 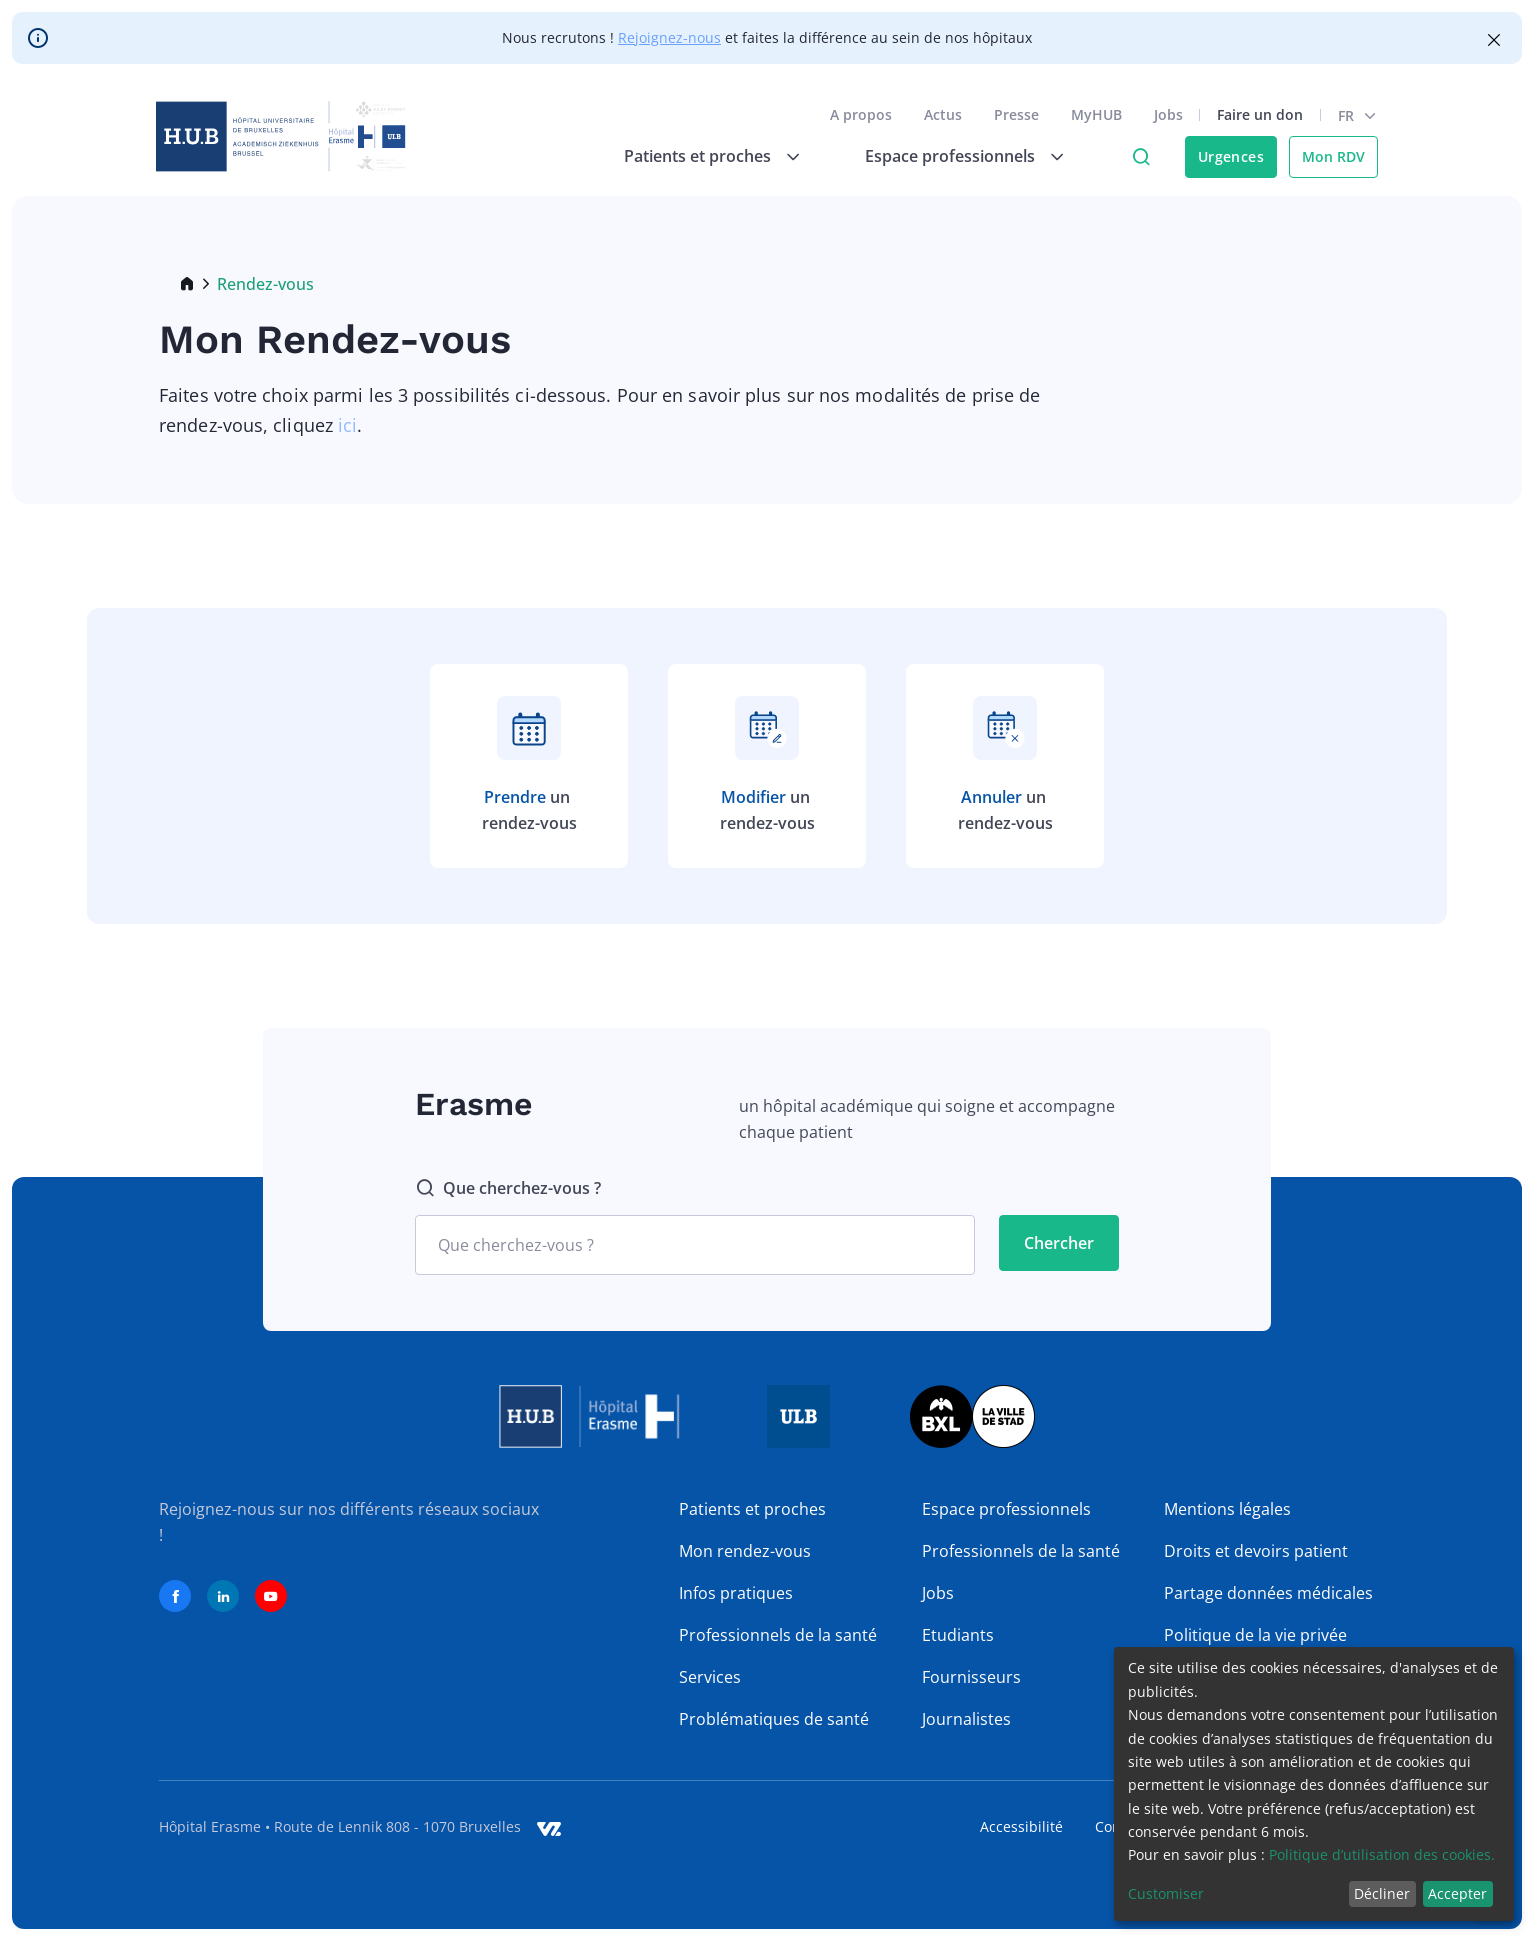 I want to click on Patients et proches, so click(x=752, y=1509).